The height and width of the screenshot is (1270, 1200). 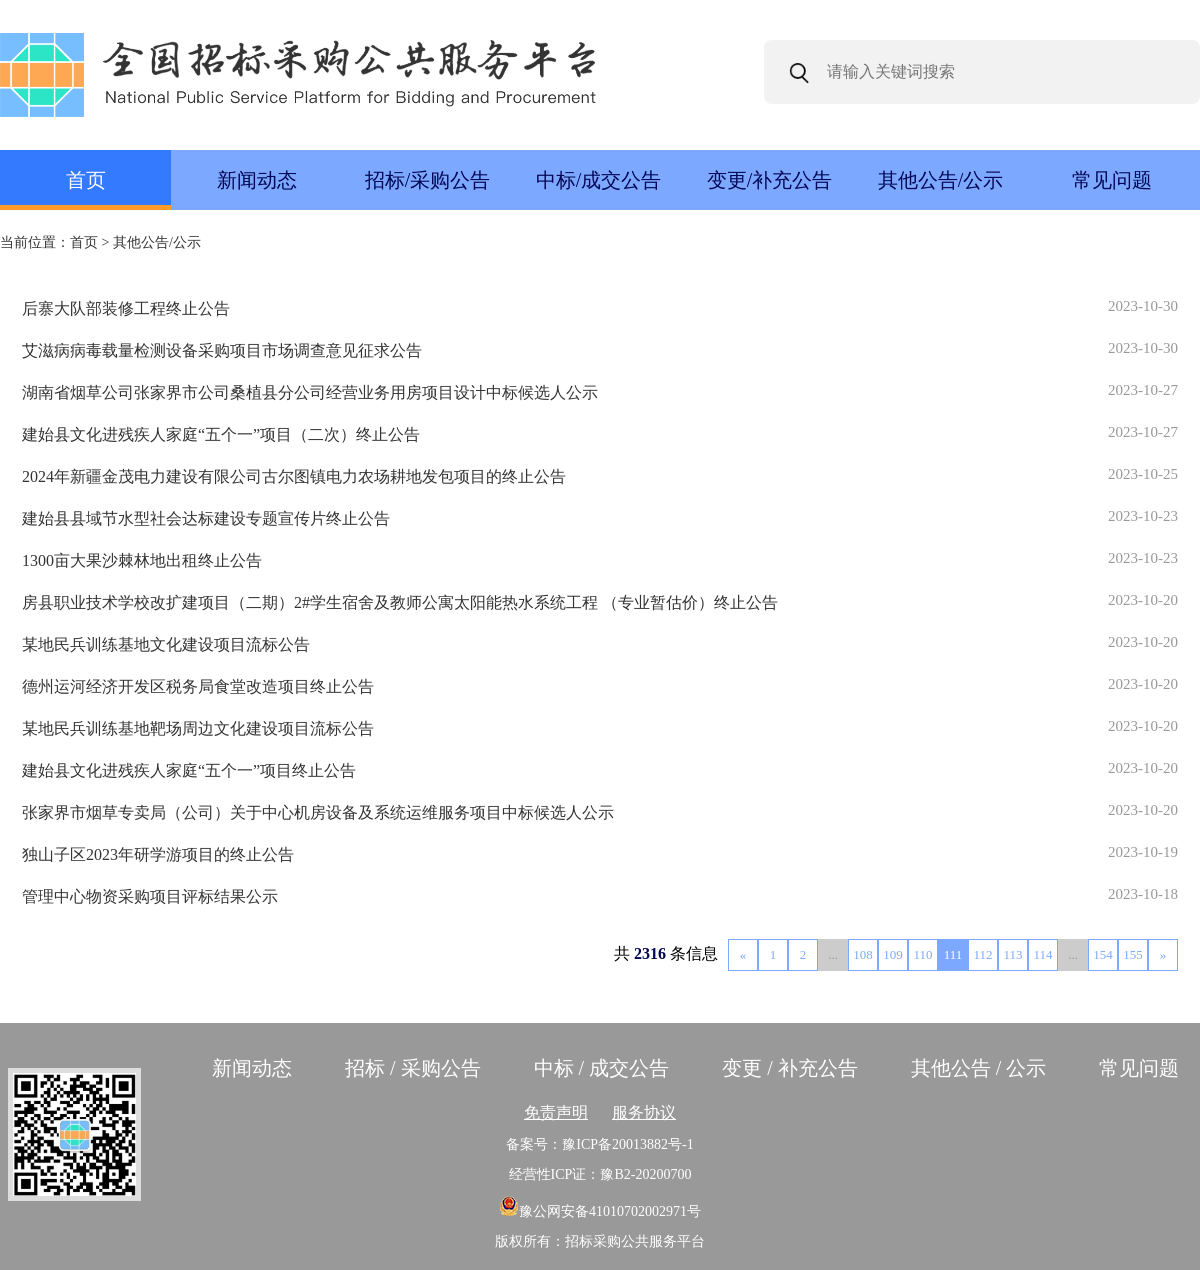 What do you see at coordinates (982, 954) in the screenshot?
I see `112` at bounding box center [982, 954].